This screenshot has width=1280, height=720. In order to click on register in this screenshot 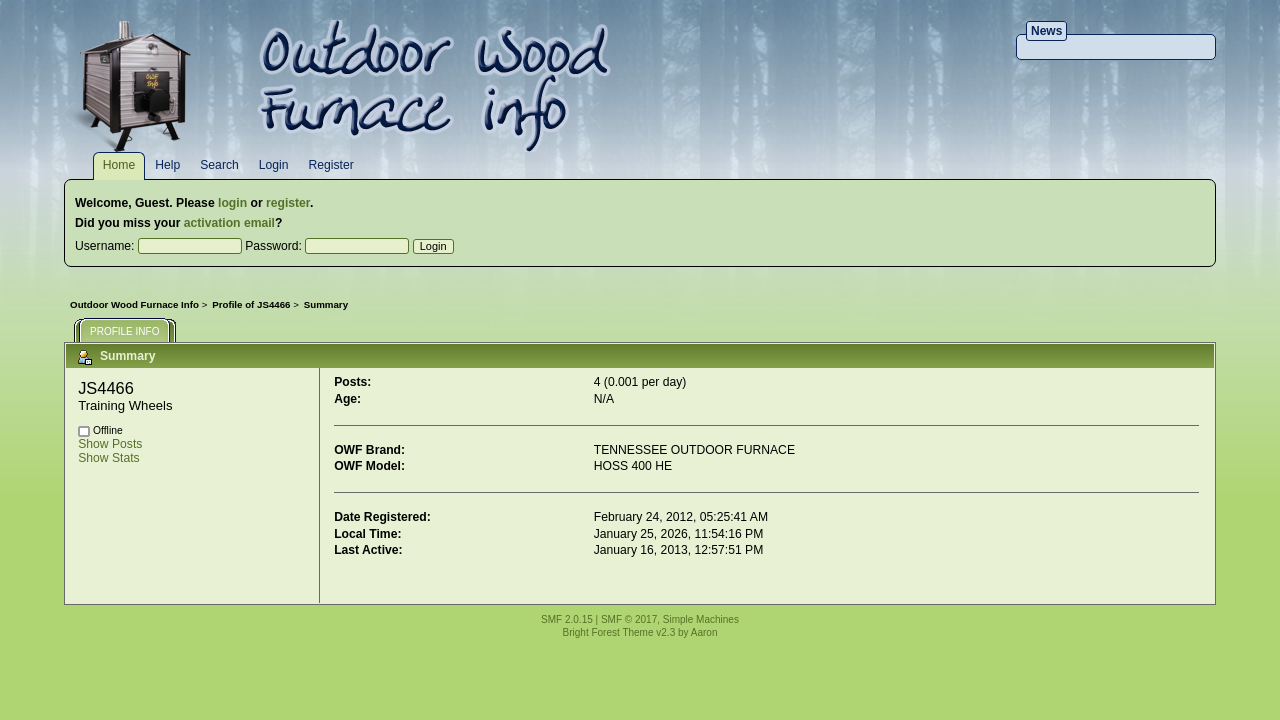, I will do `click(288, 203)`.